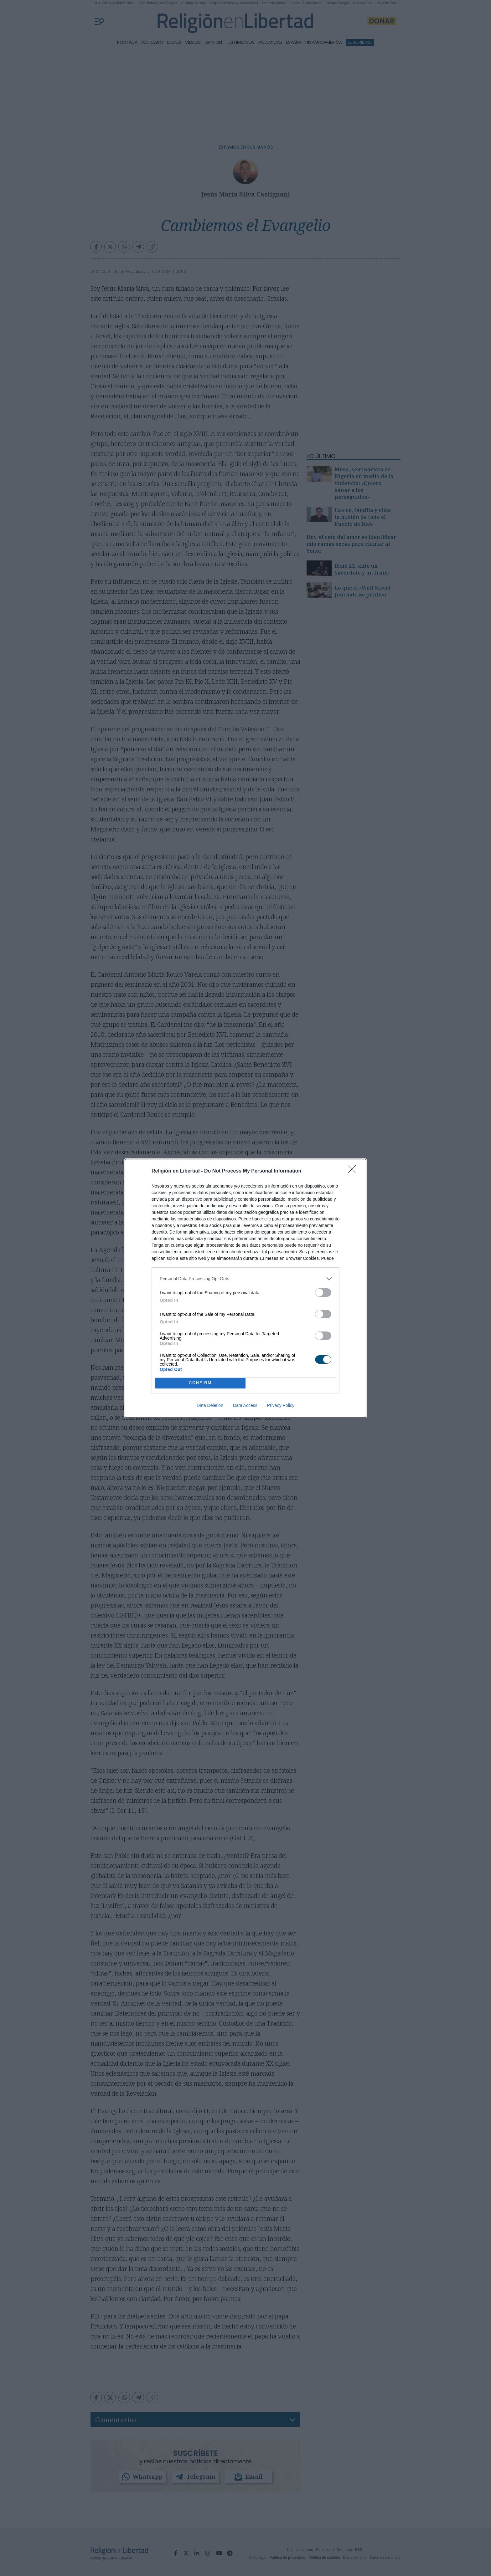 This screenshot has width=491, height=2576. Describe the element at coordinates (245, 1405) in the screenshot. I see `Data Access` at that location.